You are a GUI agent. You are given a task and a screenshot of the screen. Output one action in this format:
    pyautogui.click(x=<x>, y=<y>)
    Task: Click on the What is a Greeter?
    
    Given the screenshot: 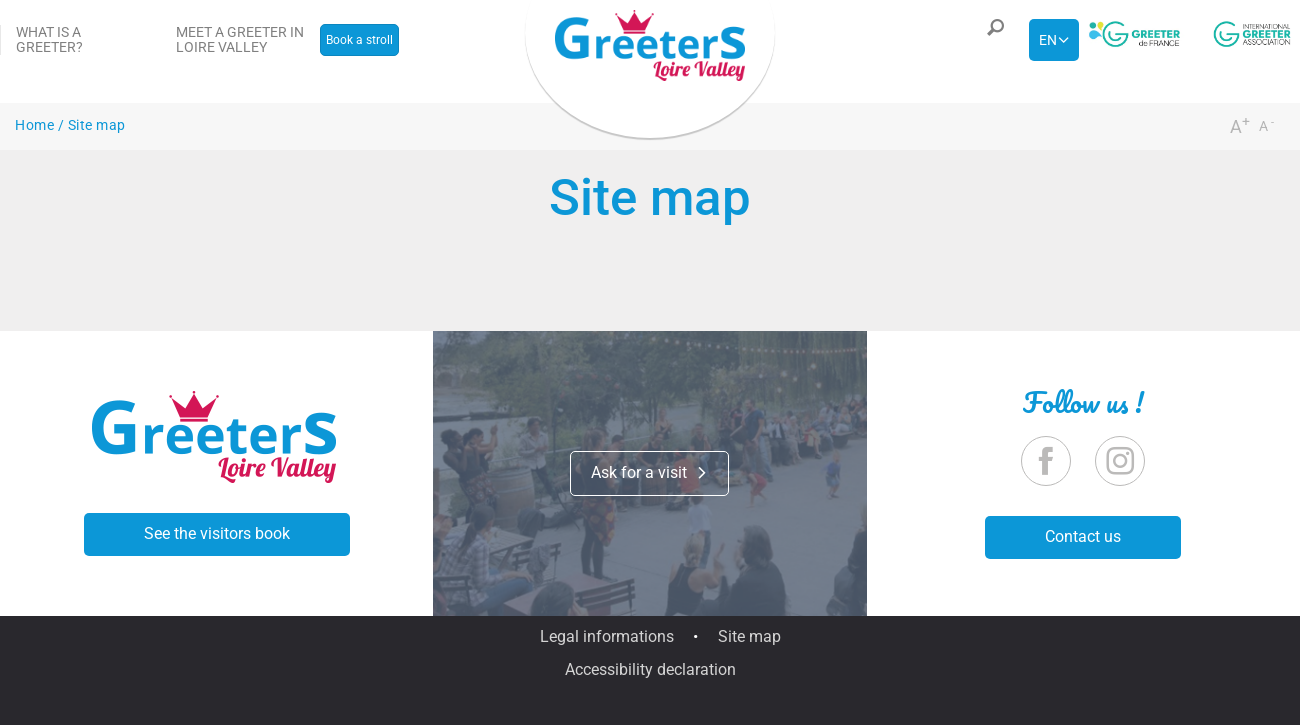 What is the action you would take?
    pyautogui.click(x=49, y=39)
    